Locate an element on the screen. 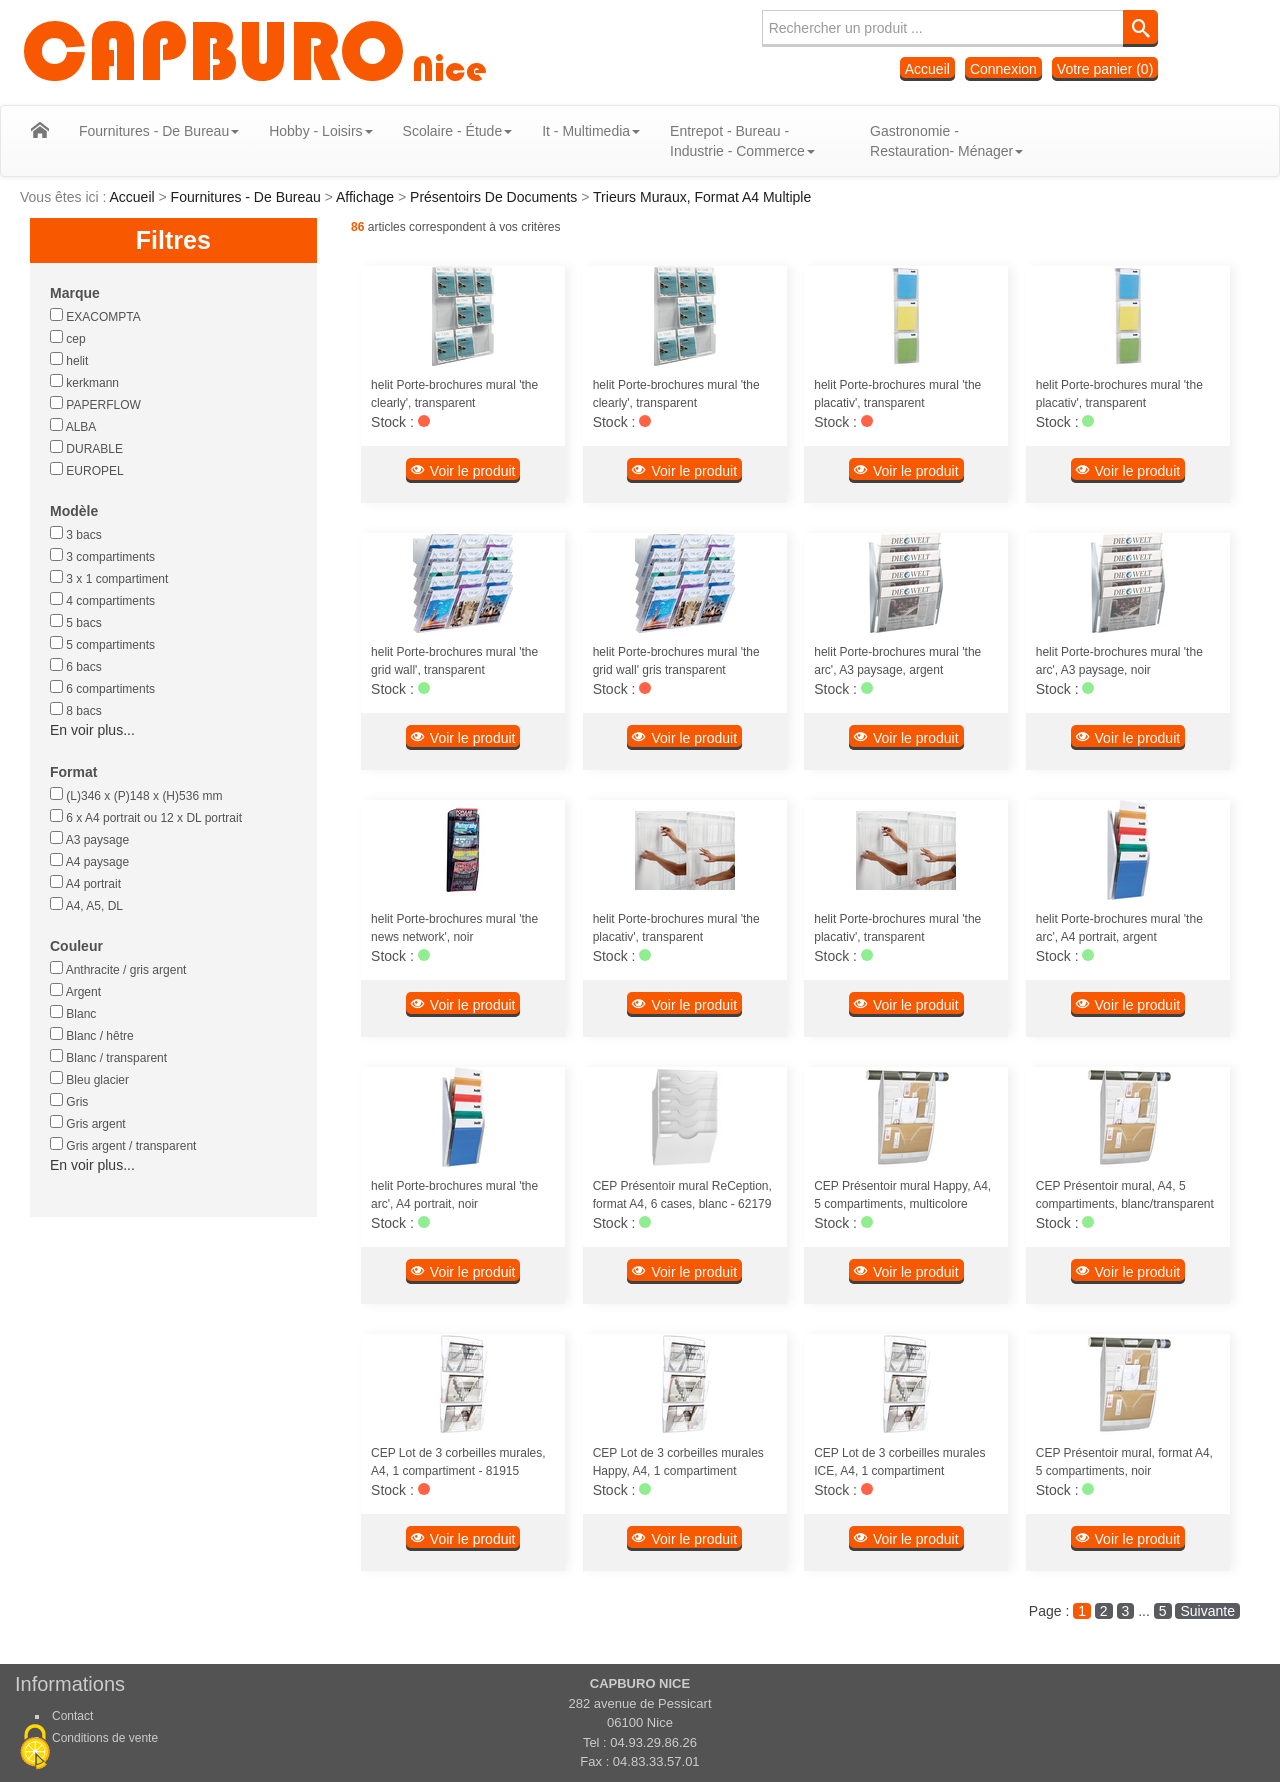 The height and width of the screenshot is (1782, 1280). A4 paysage is located at coordinates (89, 861).